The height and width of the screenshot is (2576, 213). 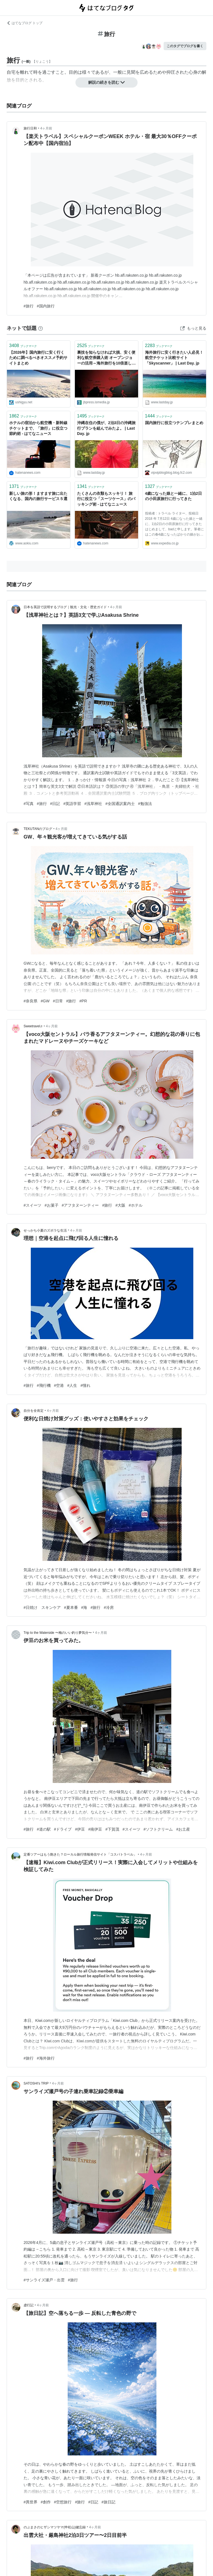 I want to click on #憧れ, so click(x=85, y=1385).